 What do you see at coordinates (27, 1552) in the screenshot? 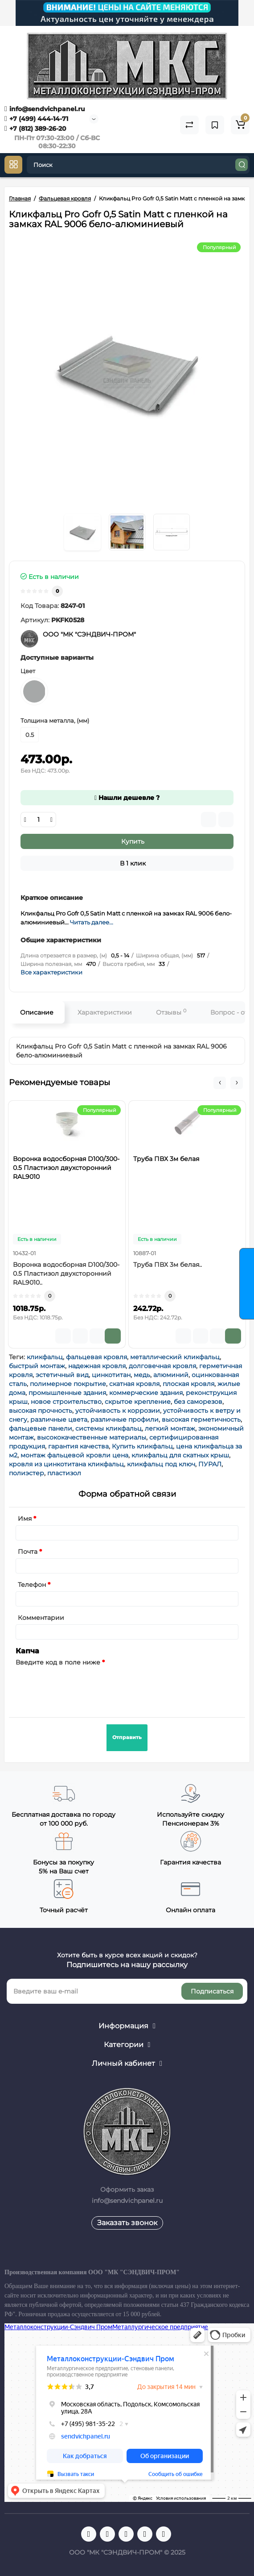
I see `Почта` at bounding box center [27, 1552].